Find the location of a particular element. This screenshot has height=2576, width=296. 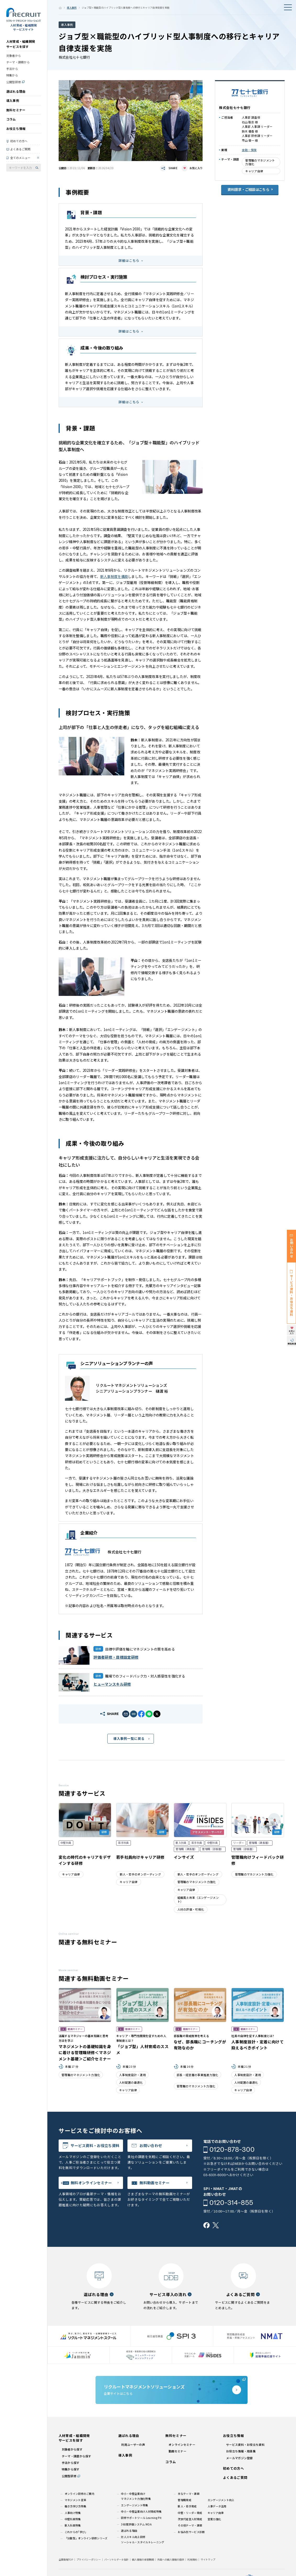

中堅社員特集 is located at coordinates (73, 2519).